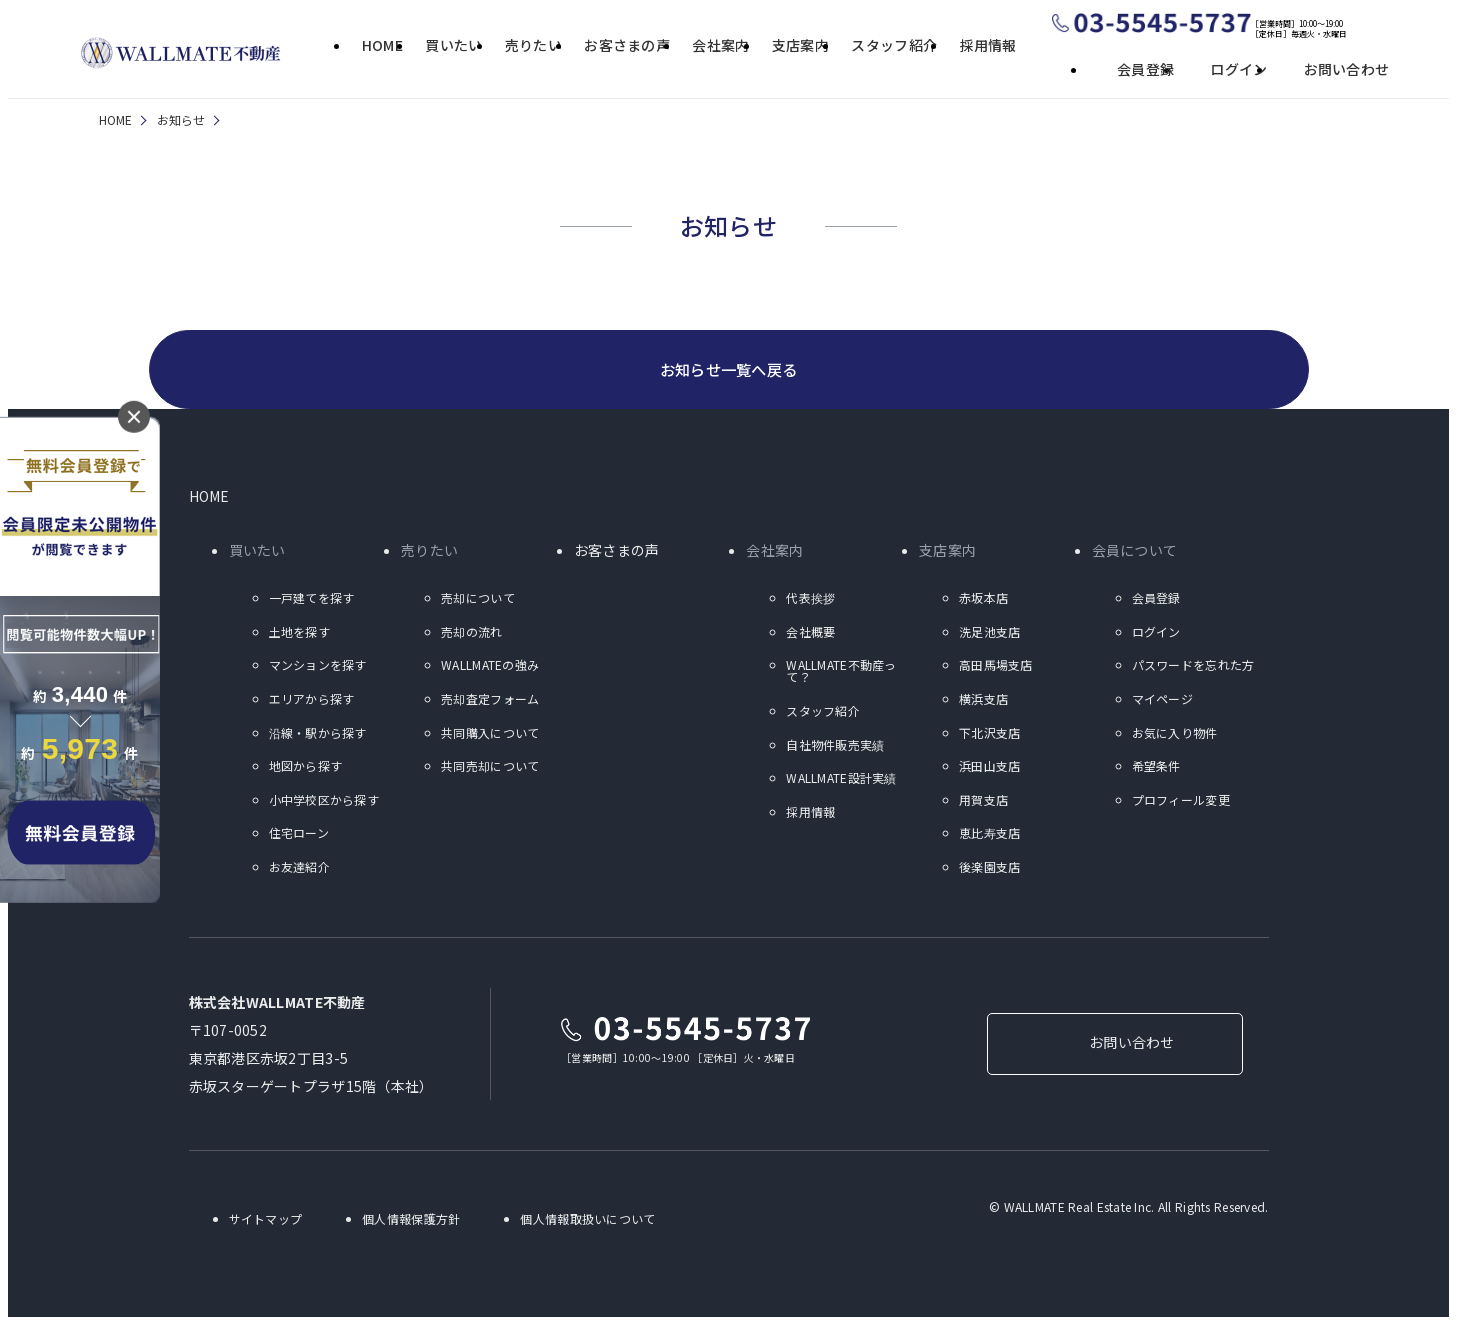 The width and height of the screenshot is (1457, 1328). What do you see at coordinates (299, 634) in the screenshot?
I see `土地を探す` at bounding box center [299, 634].